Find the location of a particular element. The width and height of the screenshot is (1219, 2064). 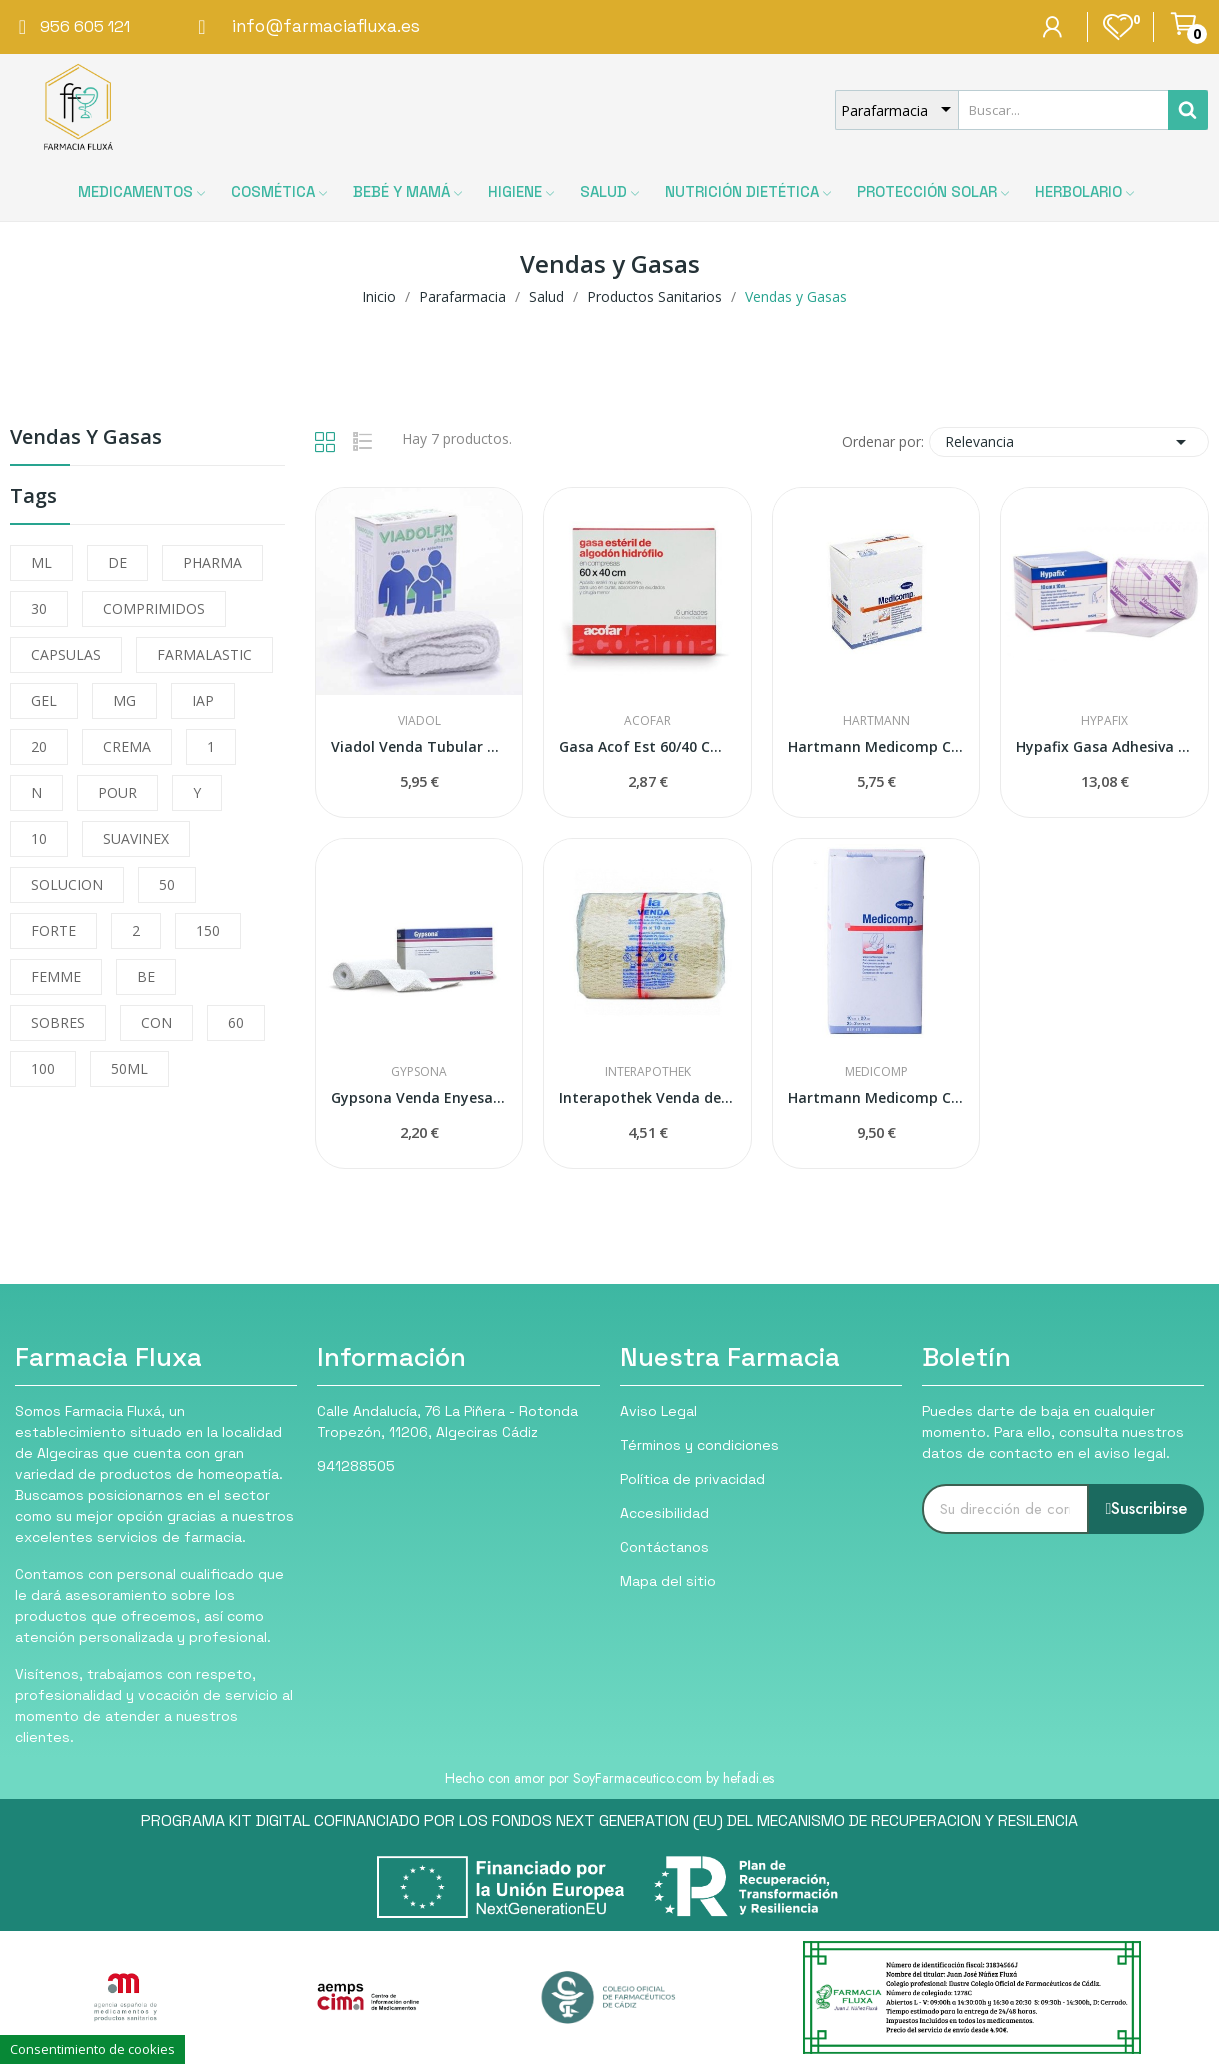

Hartmann Medicomp Compresas Non Woven 10x10cm... is located at coordinates (876, 746).